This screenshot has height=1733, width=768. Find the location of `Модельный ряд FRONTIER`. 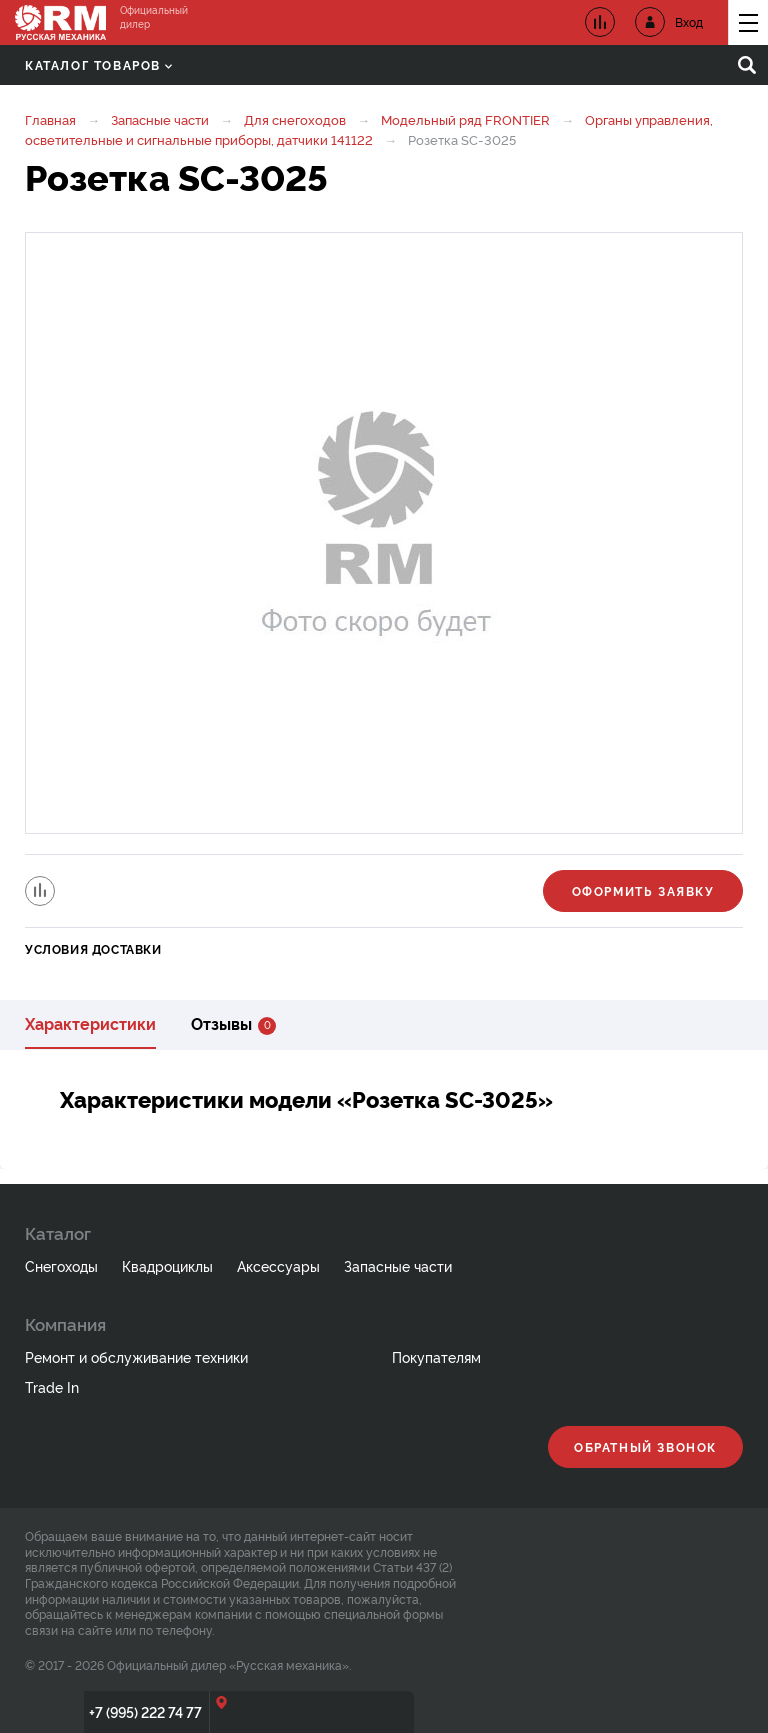

Модельный ряд FRONTIER is located at coordinates (465, 119).